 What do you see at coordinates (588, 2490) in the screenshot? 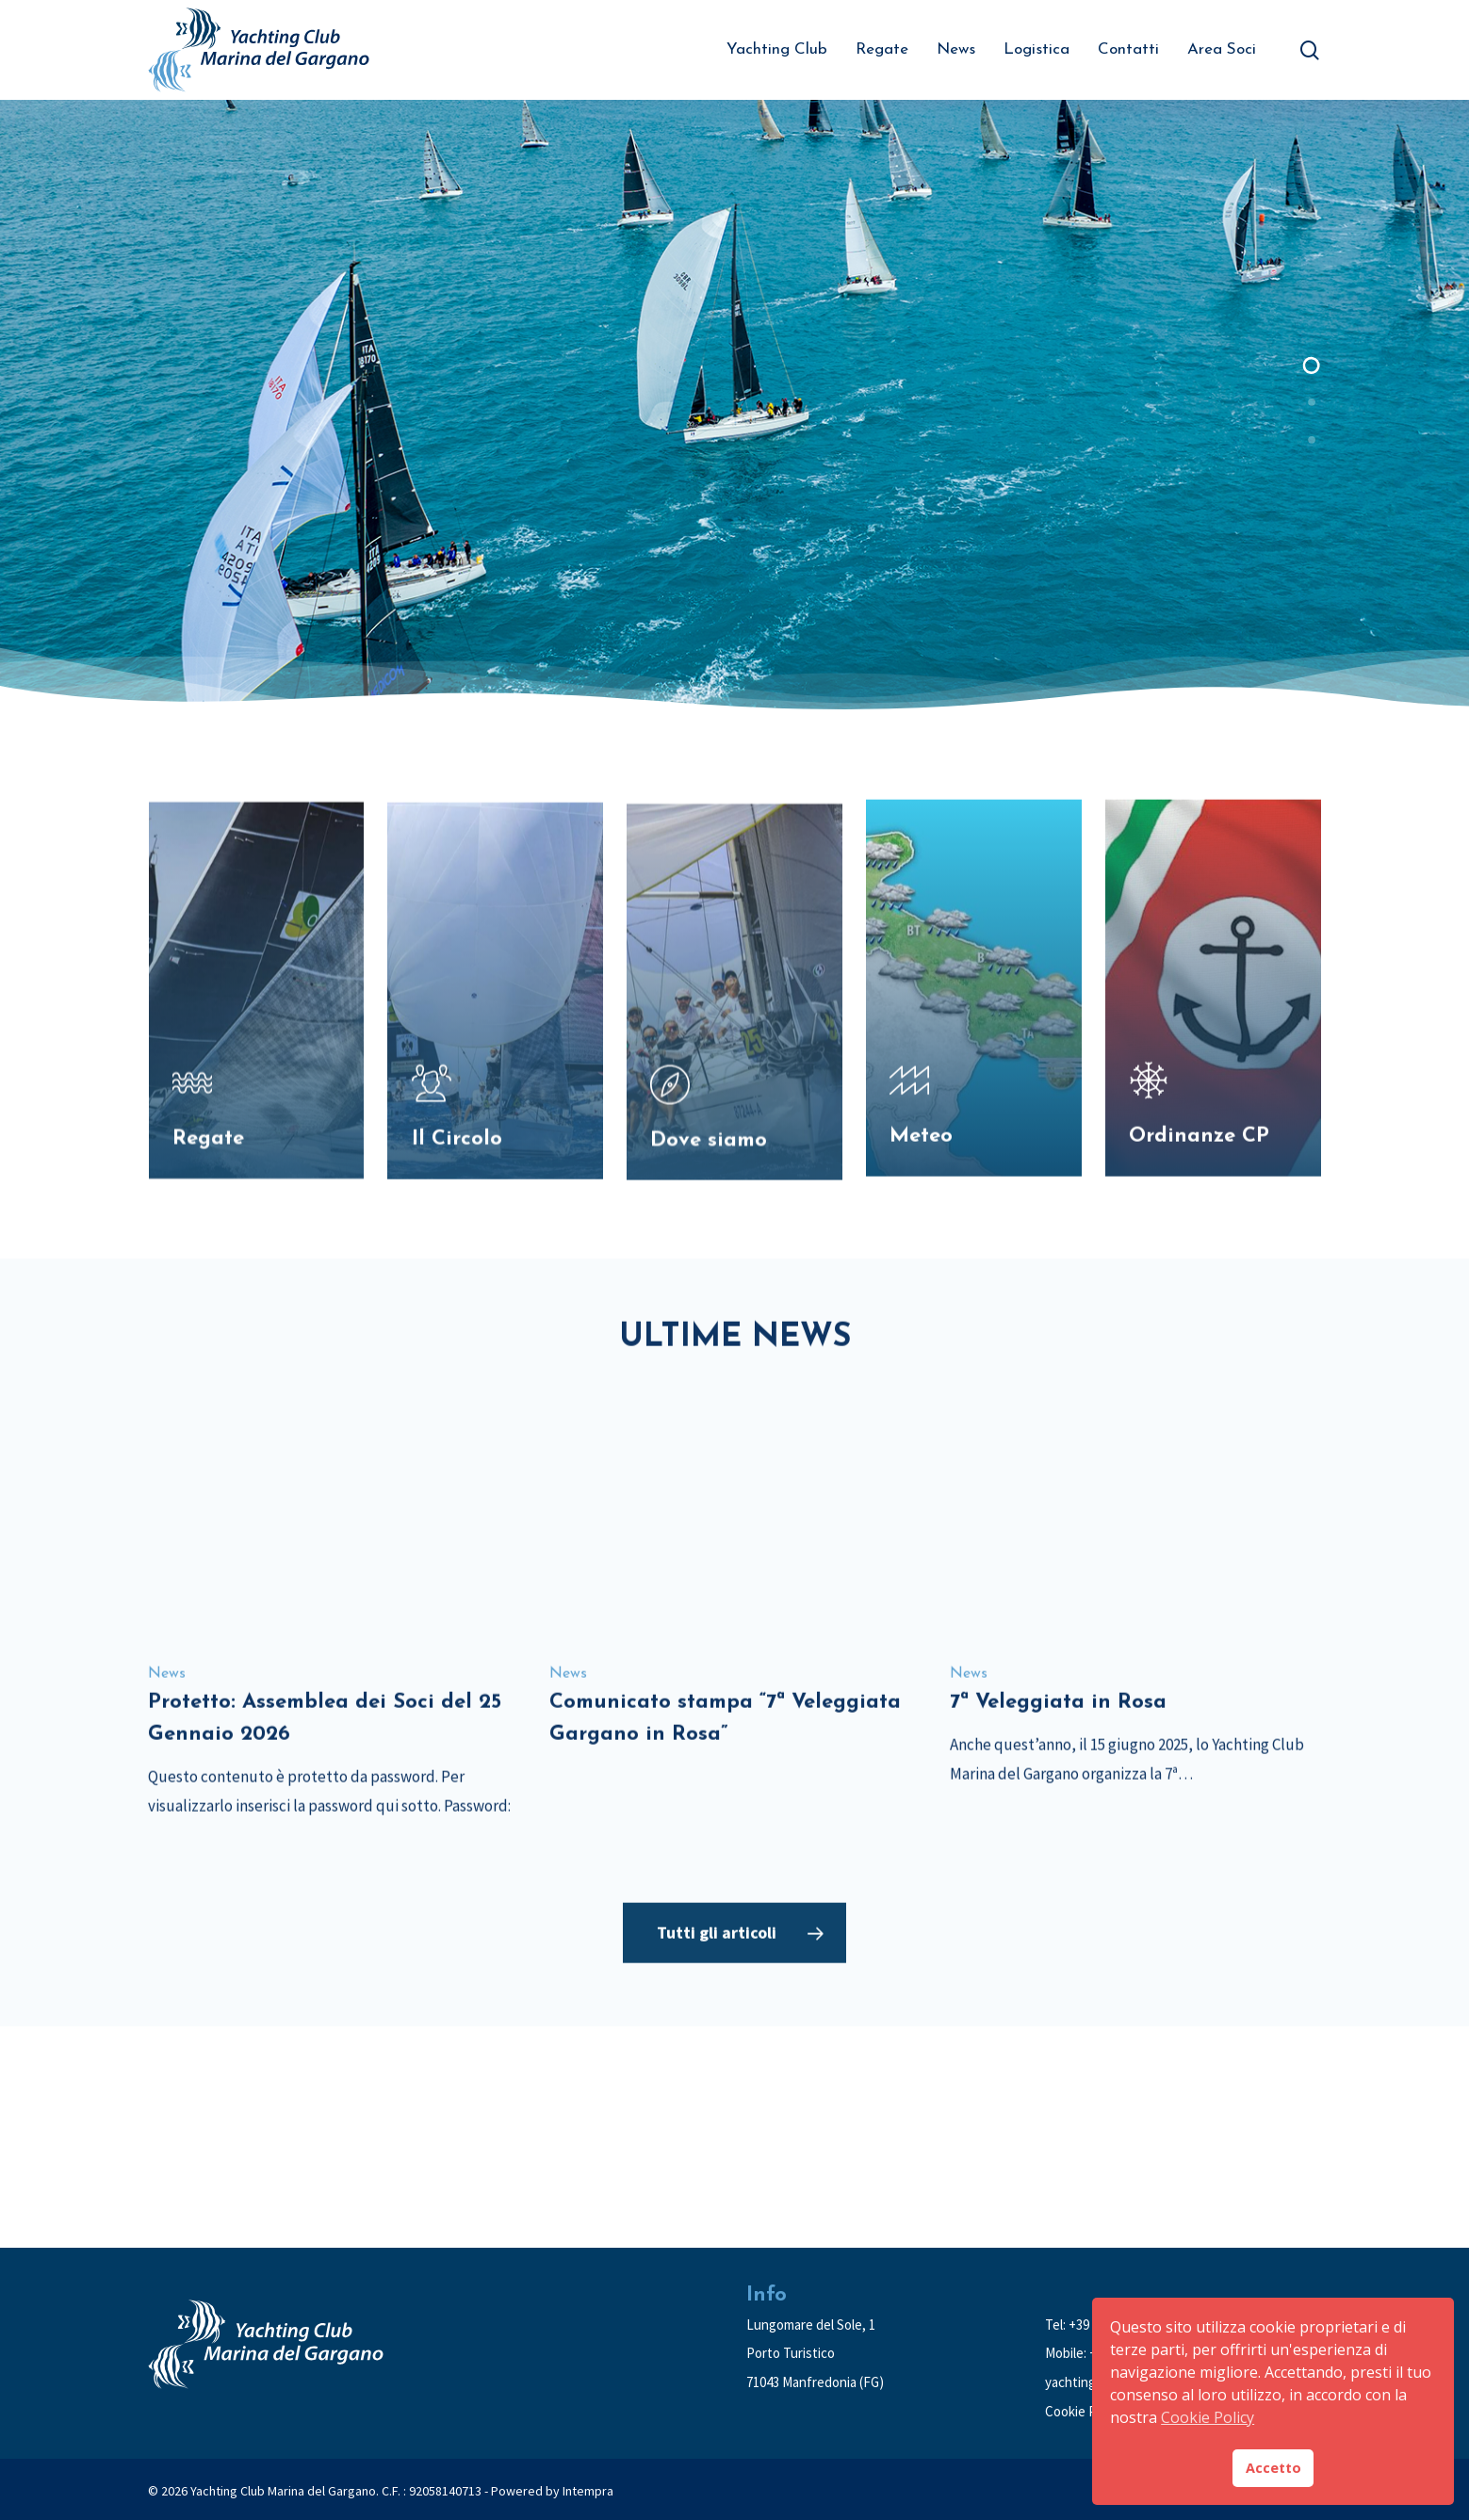
I see `Intempra` at bounding box center [588, 2490].